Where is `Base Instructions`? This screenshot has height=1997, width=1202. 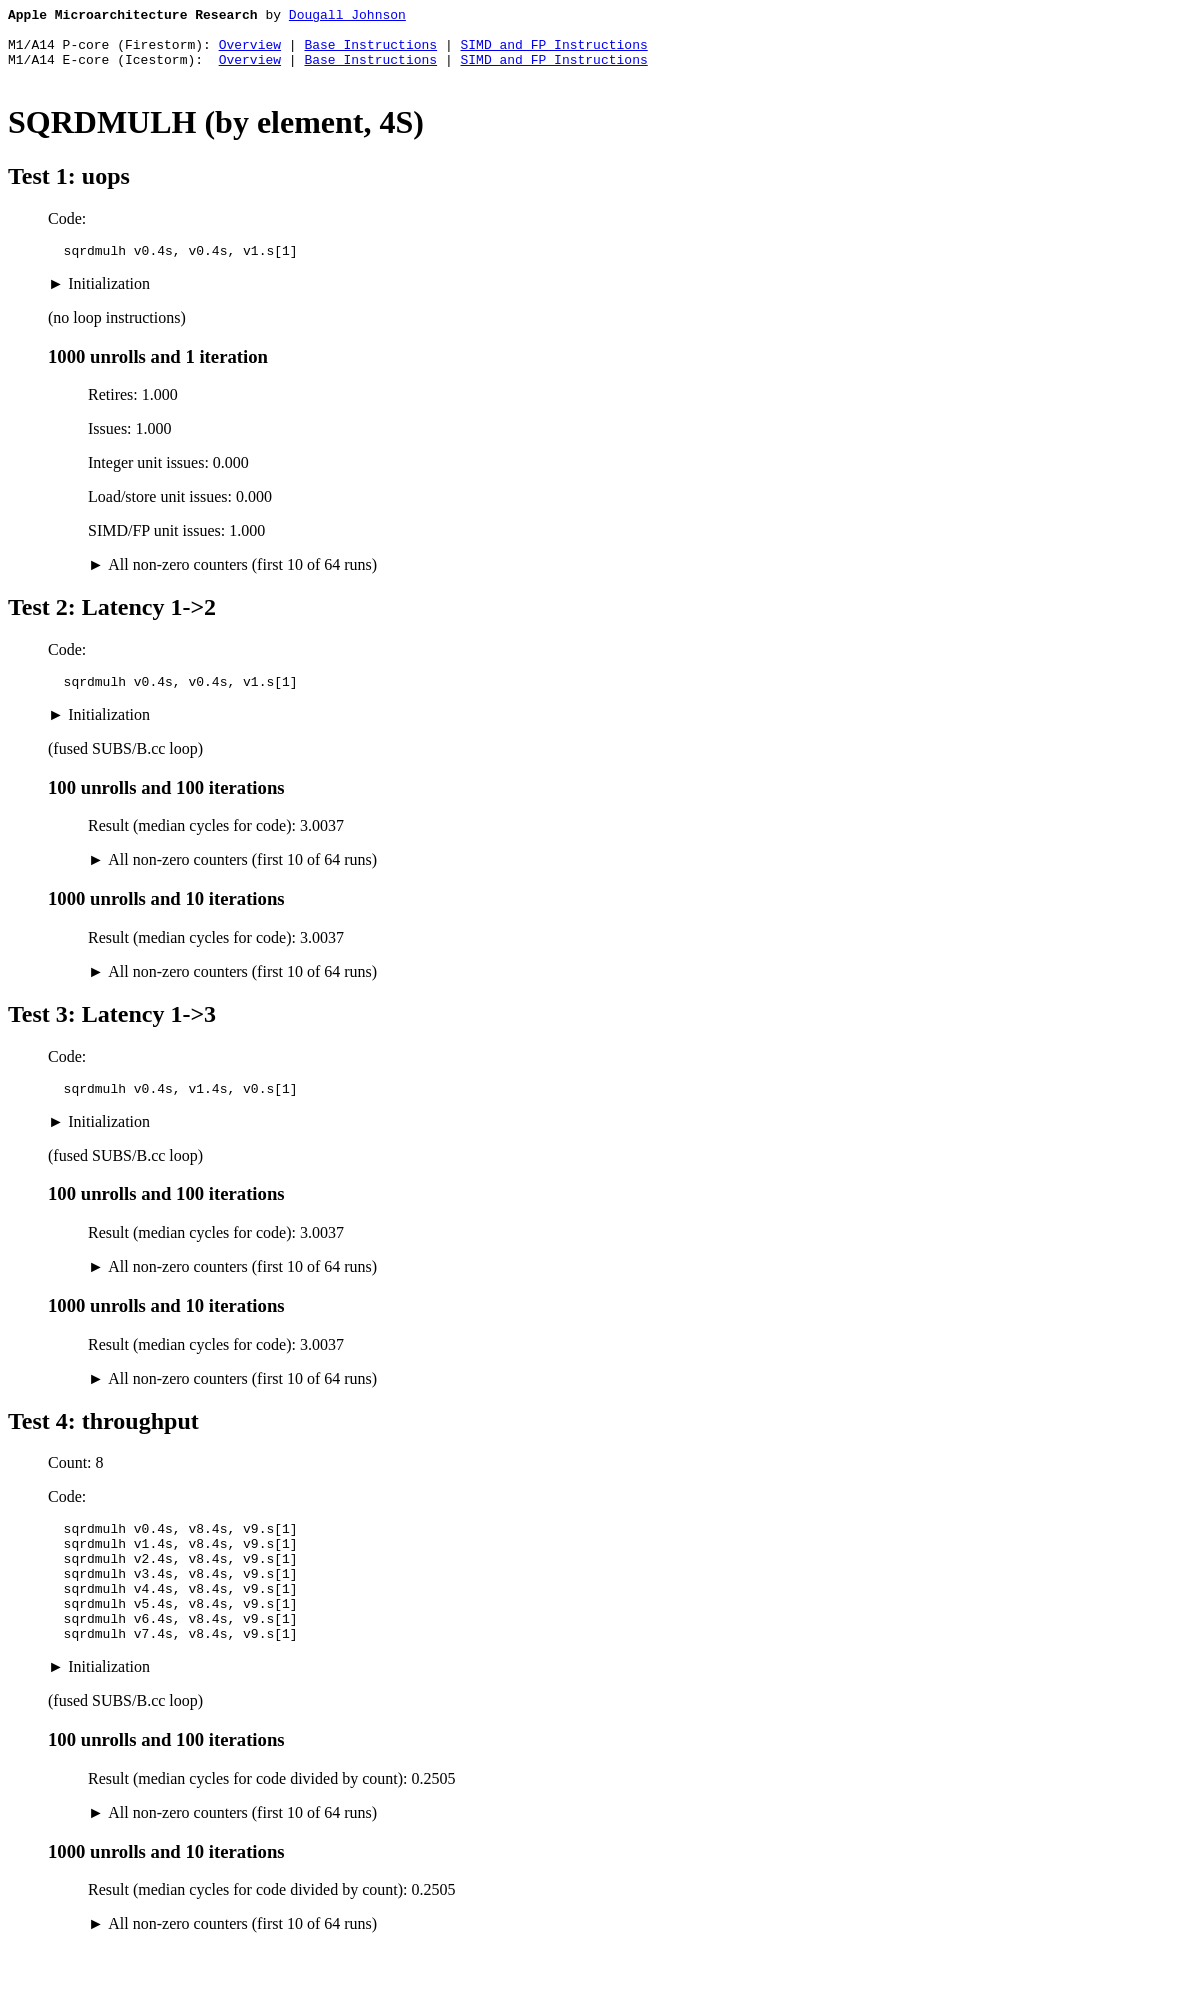 Base Instructions is located at coordinates (370, 53).